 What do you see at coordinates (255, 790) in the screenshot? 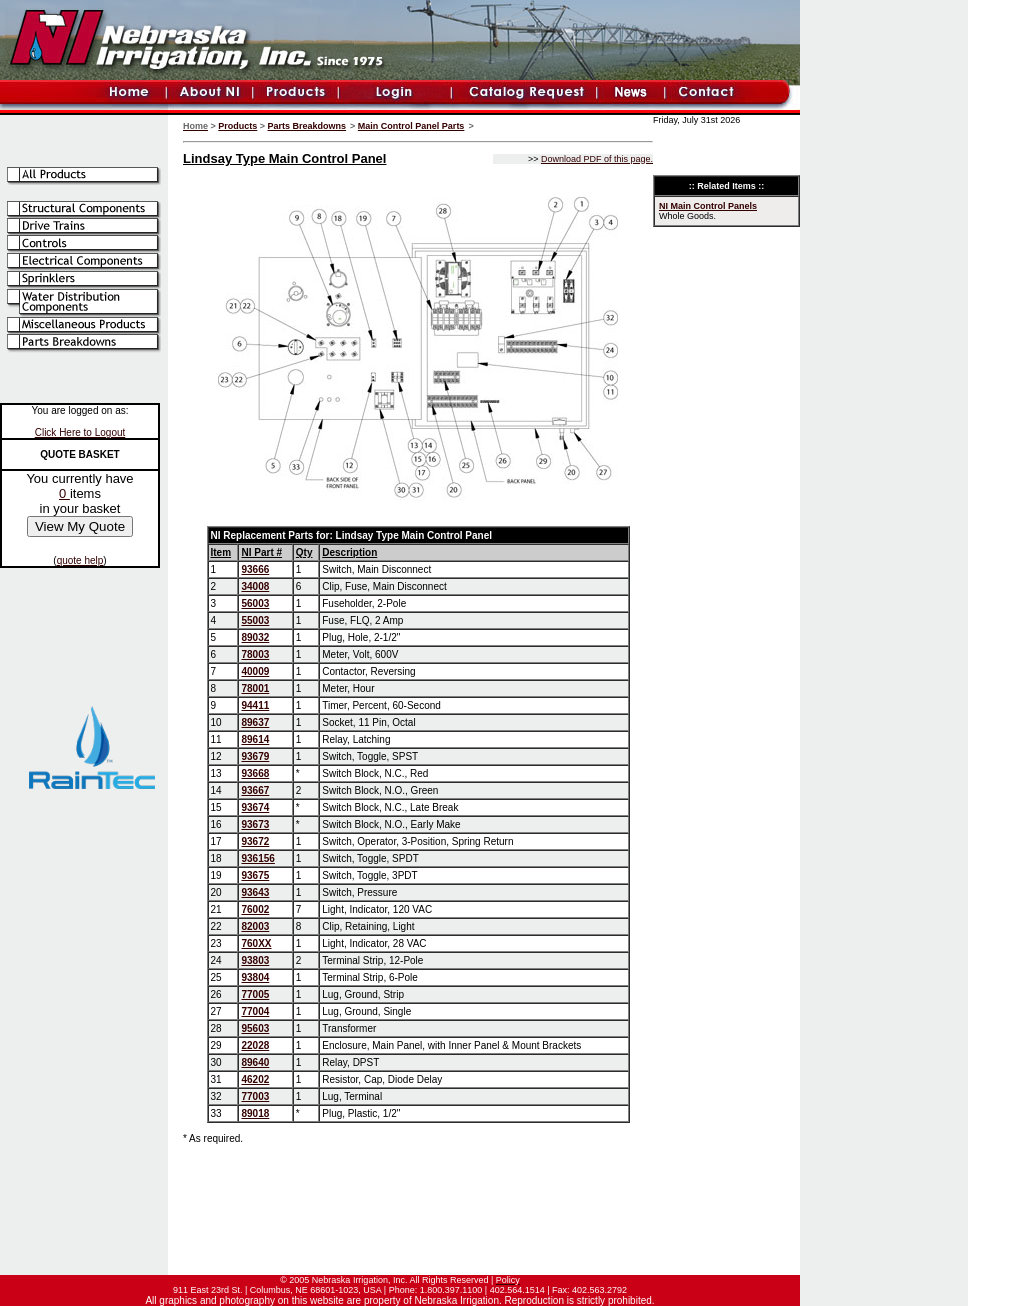
I see `93667` at bounding box center [255, 790].